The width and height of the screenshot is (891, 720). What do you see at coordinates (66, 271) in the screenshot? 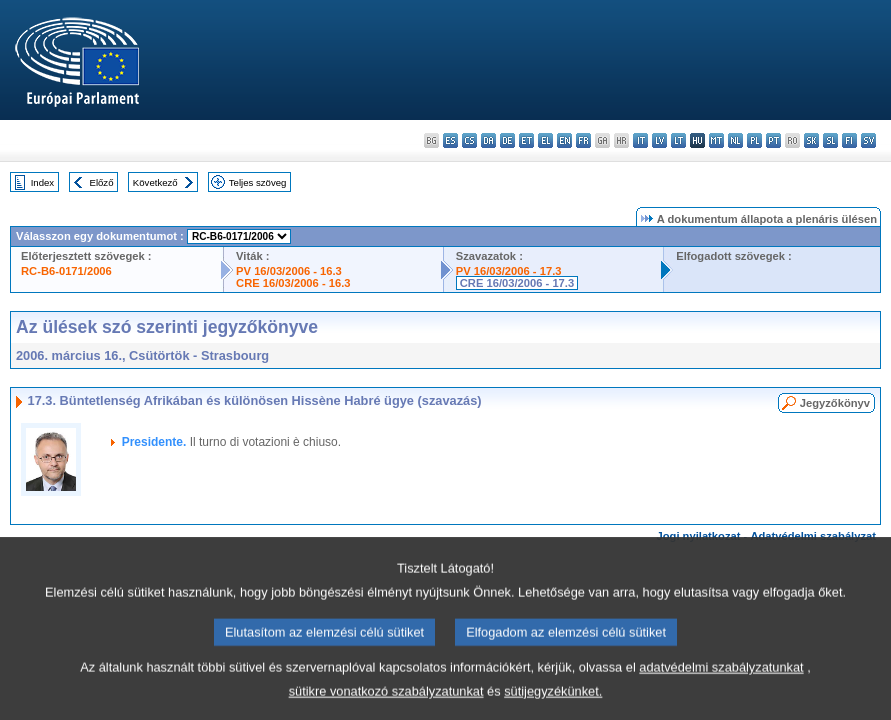
I see `RC-B6-0171/2006` at bounding box center [66, 271].